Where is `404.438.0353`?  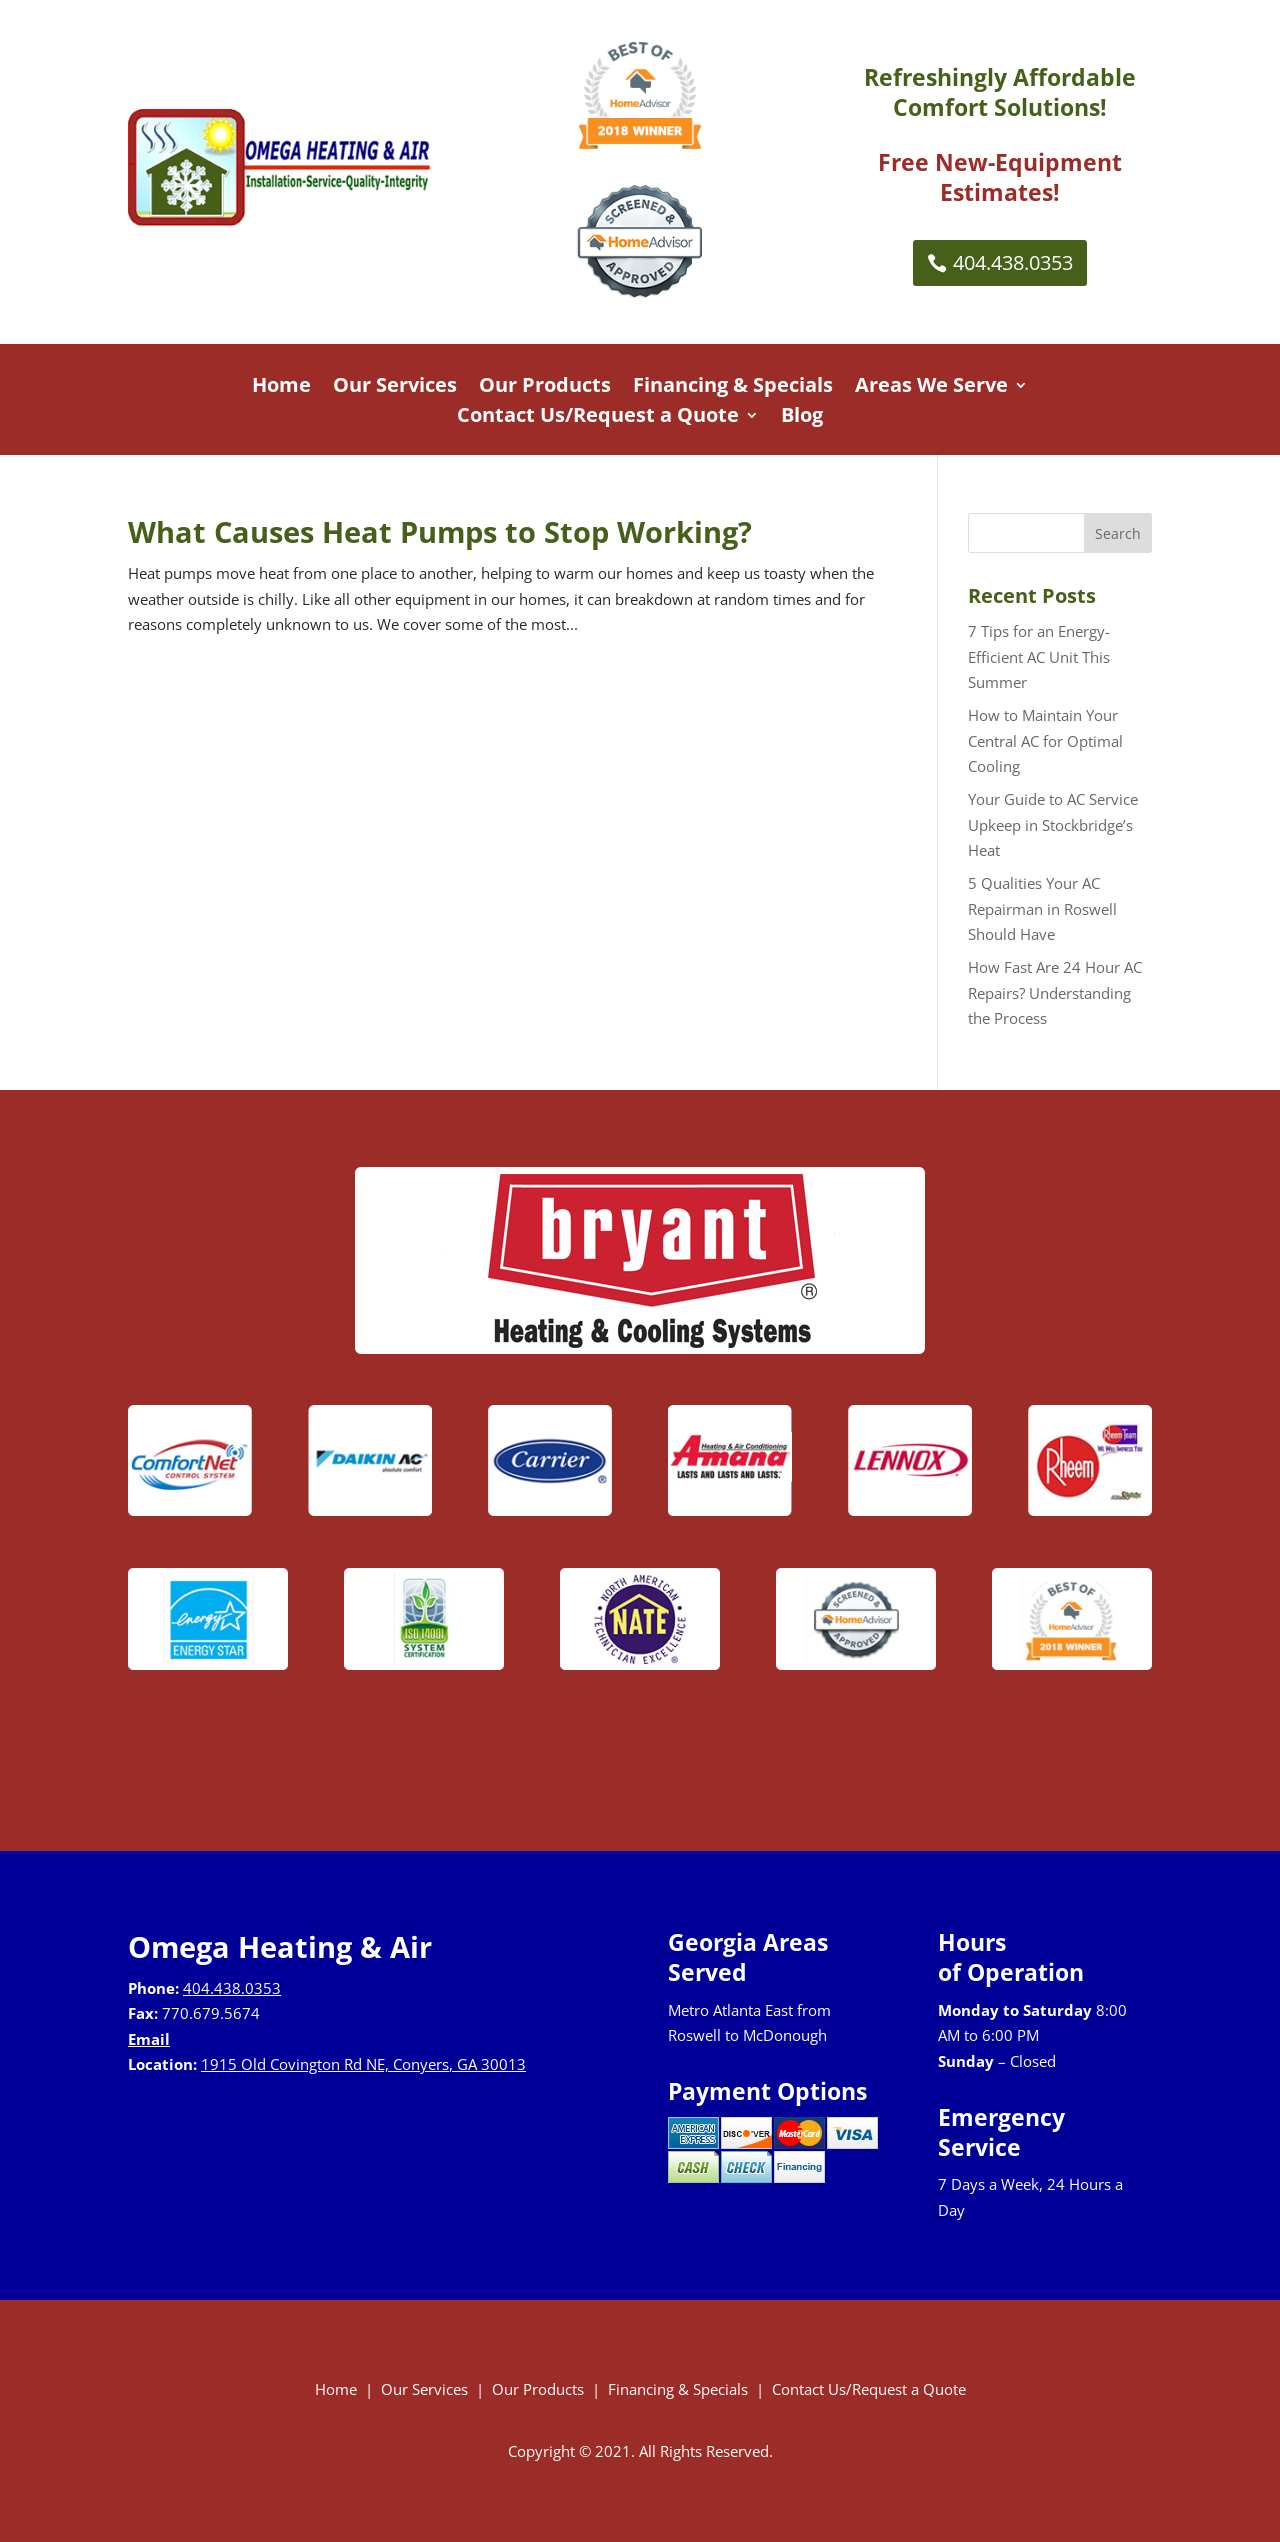 404.438.0353 is located at coordinates (1013, 262).